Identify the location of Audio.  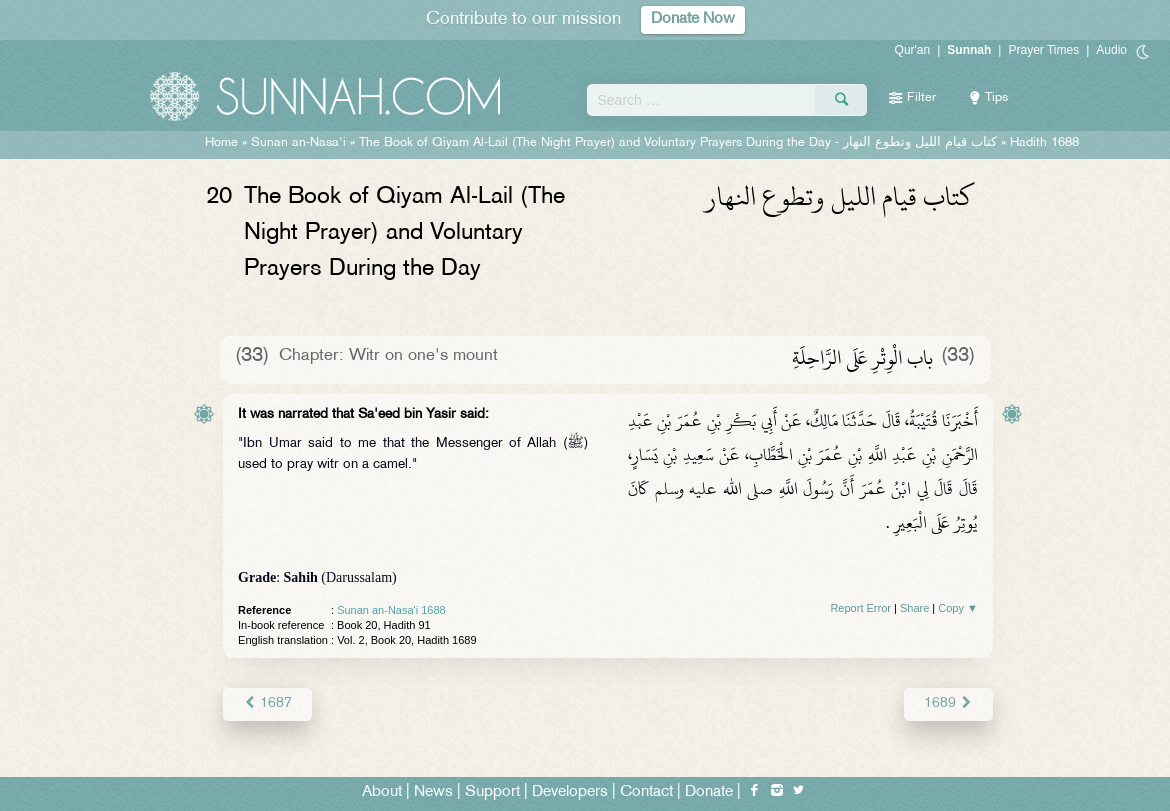
(1111, 50).